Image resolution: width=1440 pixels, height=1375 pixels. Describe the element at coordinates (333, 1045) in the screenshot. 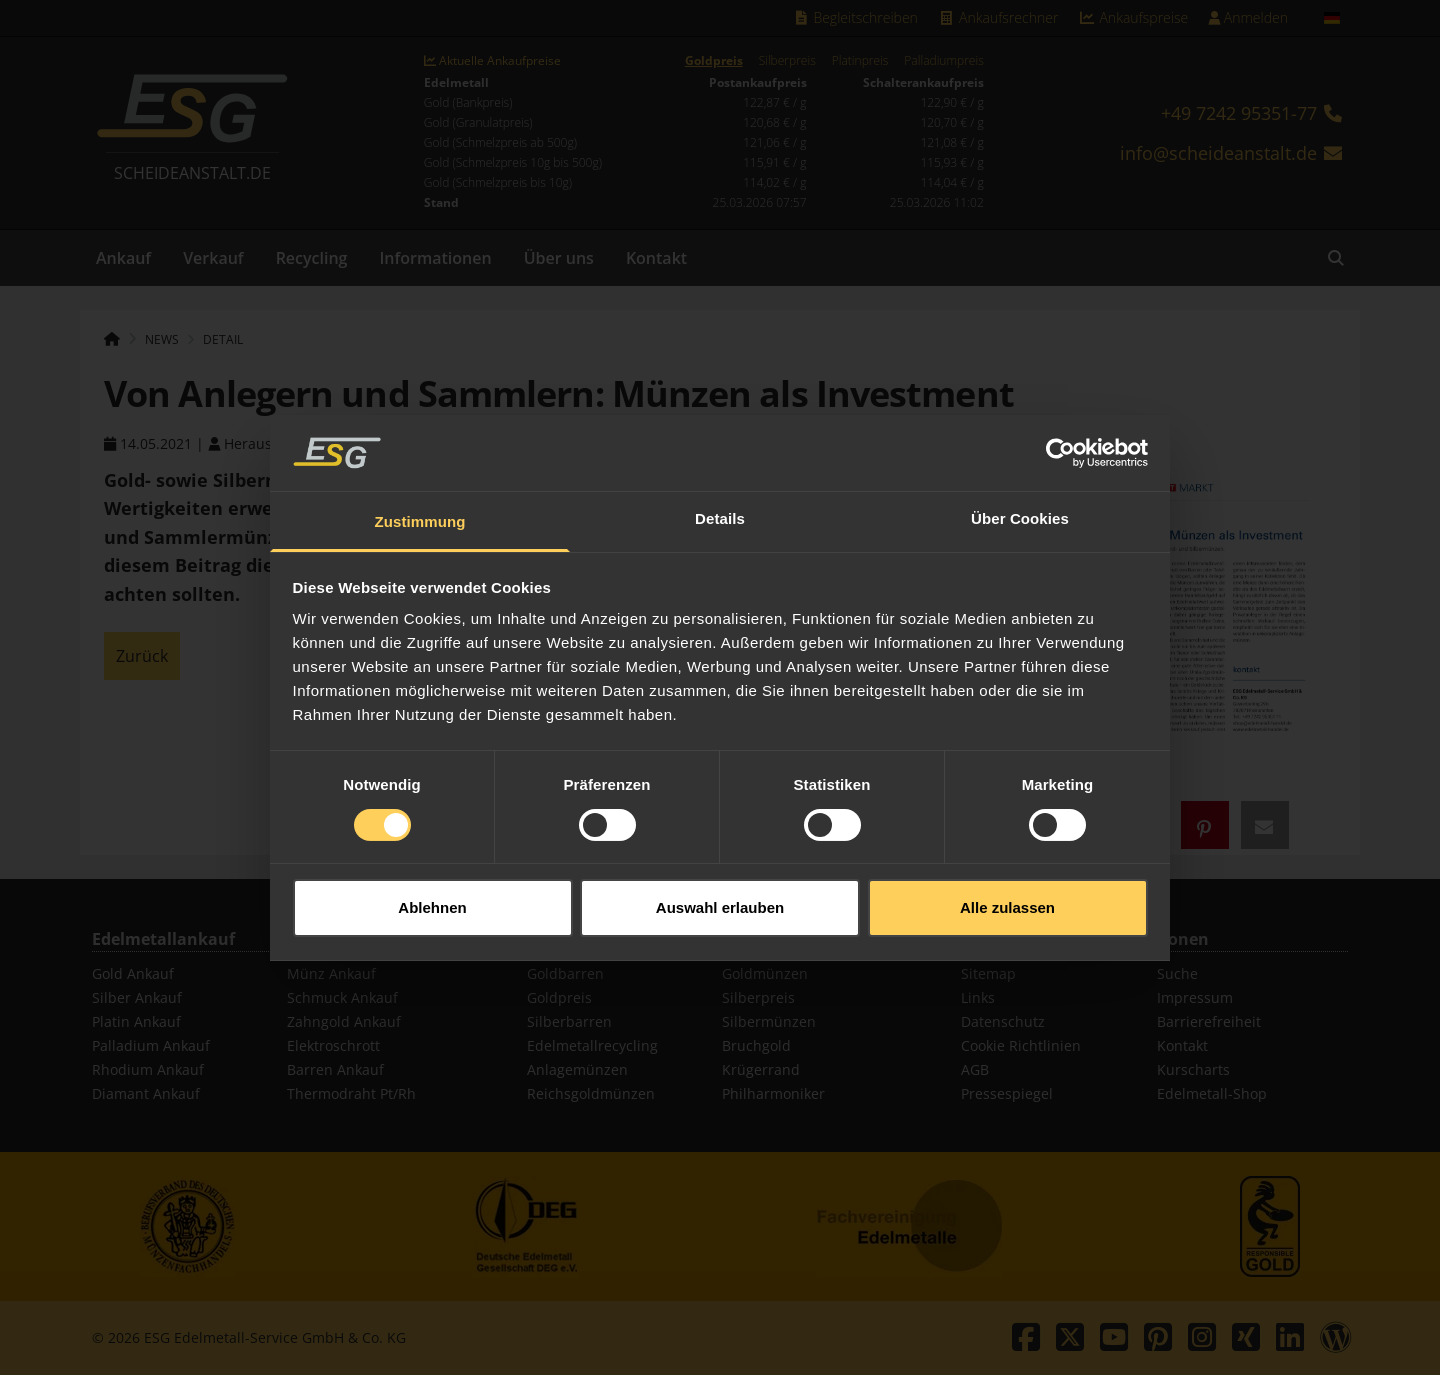

I see `Elektroschrott` at that location.